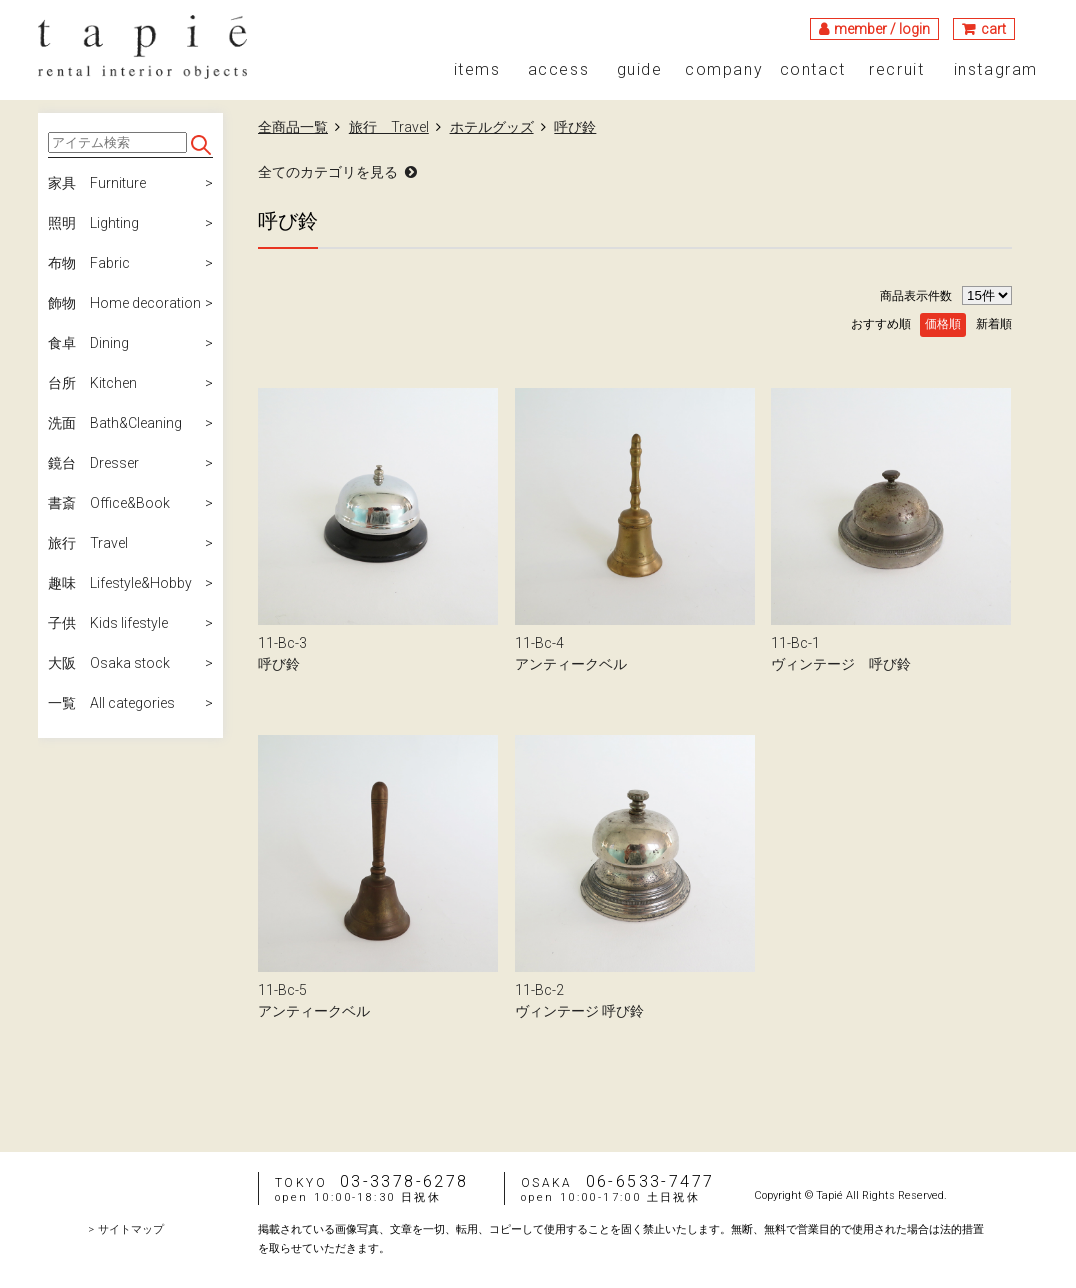 Image resolution: width=1076 pixels, height=1288 pixels. Describe the element at coordinates (109, 503) in the screenshot. I see `書斎 Office&Book` at that location.